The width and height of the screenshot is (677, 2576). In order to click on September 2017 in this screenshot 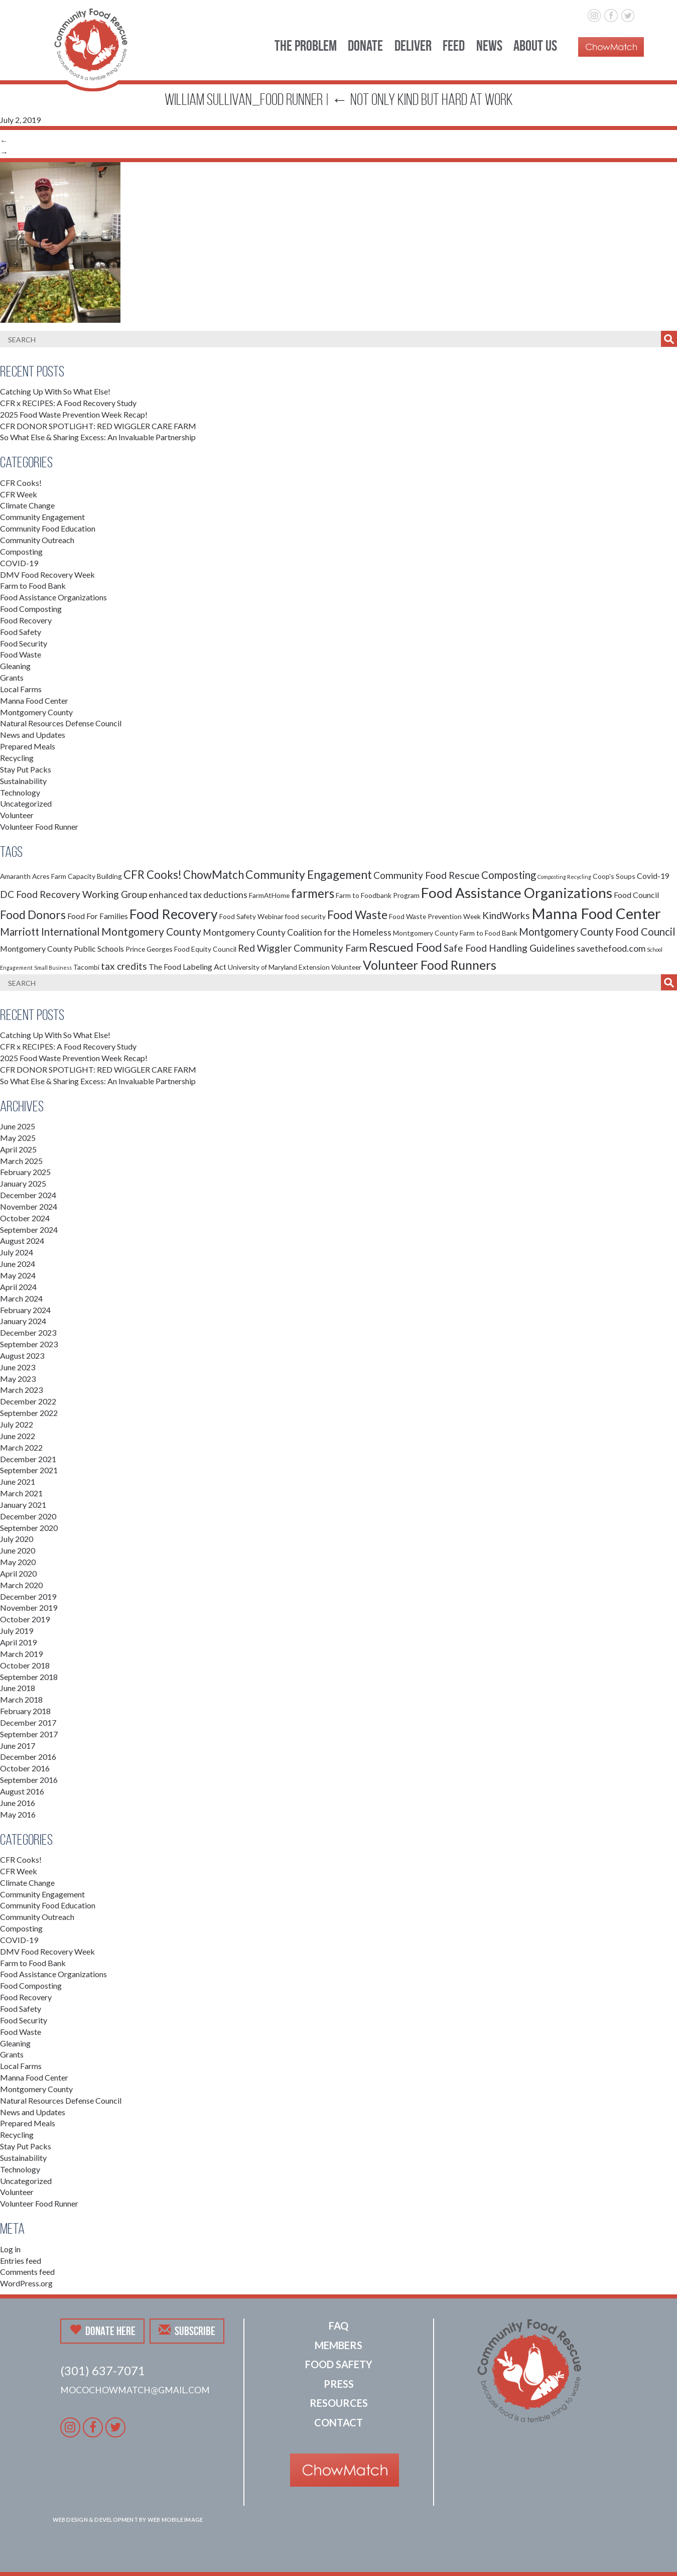, I will do `click(29, 1734)`.